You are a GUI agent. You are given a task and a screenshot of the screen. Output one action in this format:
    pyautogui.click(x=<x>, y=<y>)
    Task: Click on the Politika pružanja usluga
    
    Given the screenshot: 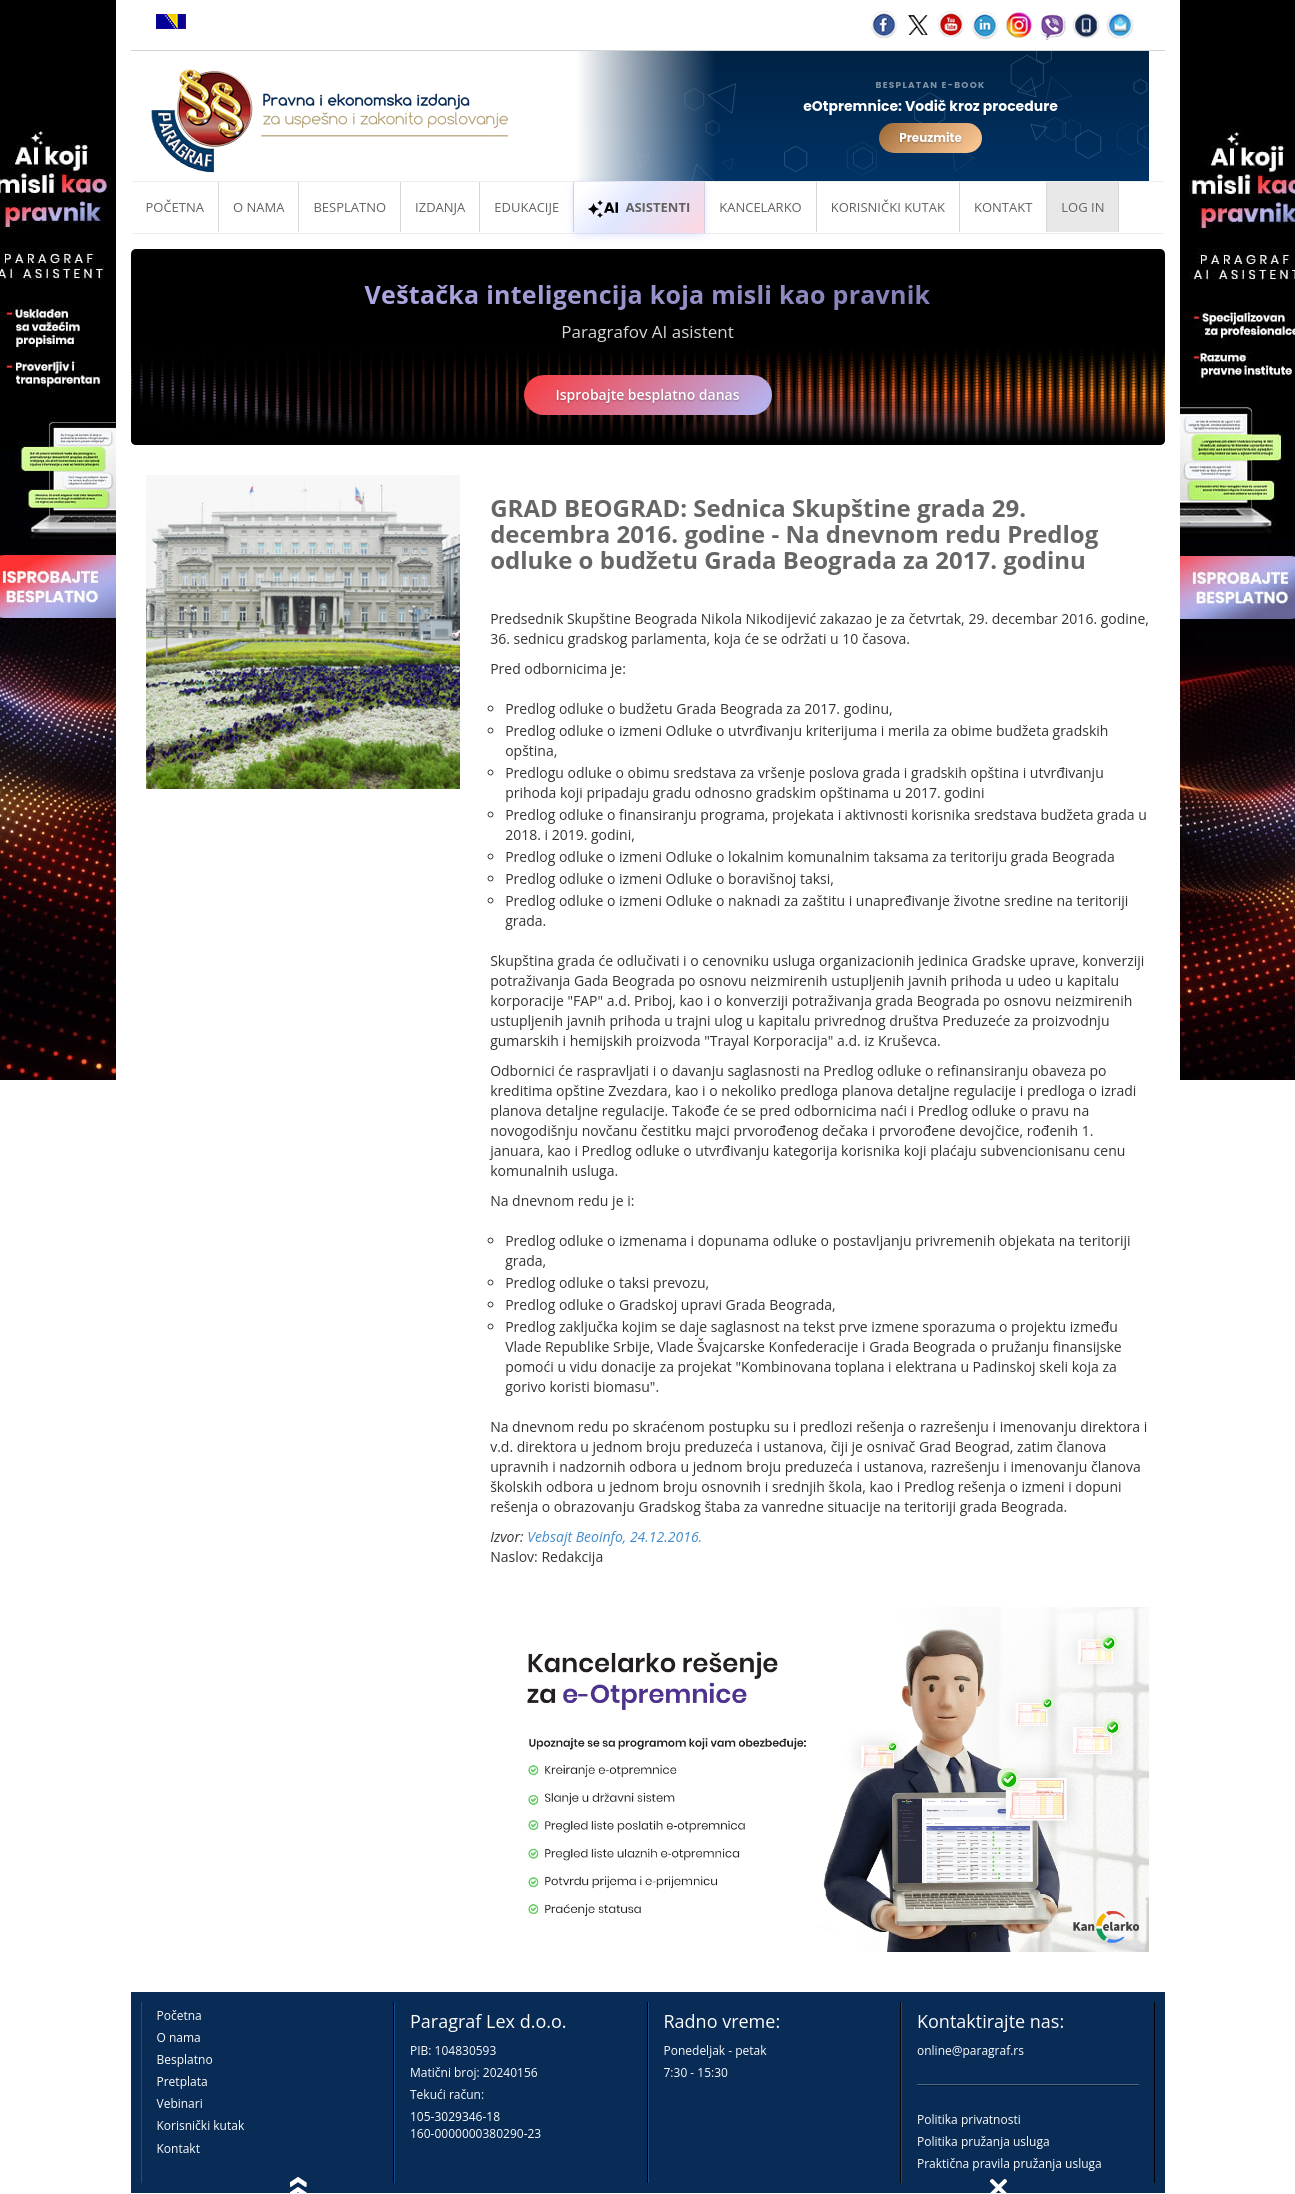 What is the action you would take?
    pyautogui.click(x=983, y=2141)
    